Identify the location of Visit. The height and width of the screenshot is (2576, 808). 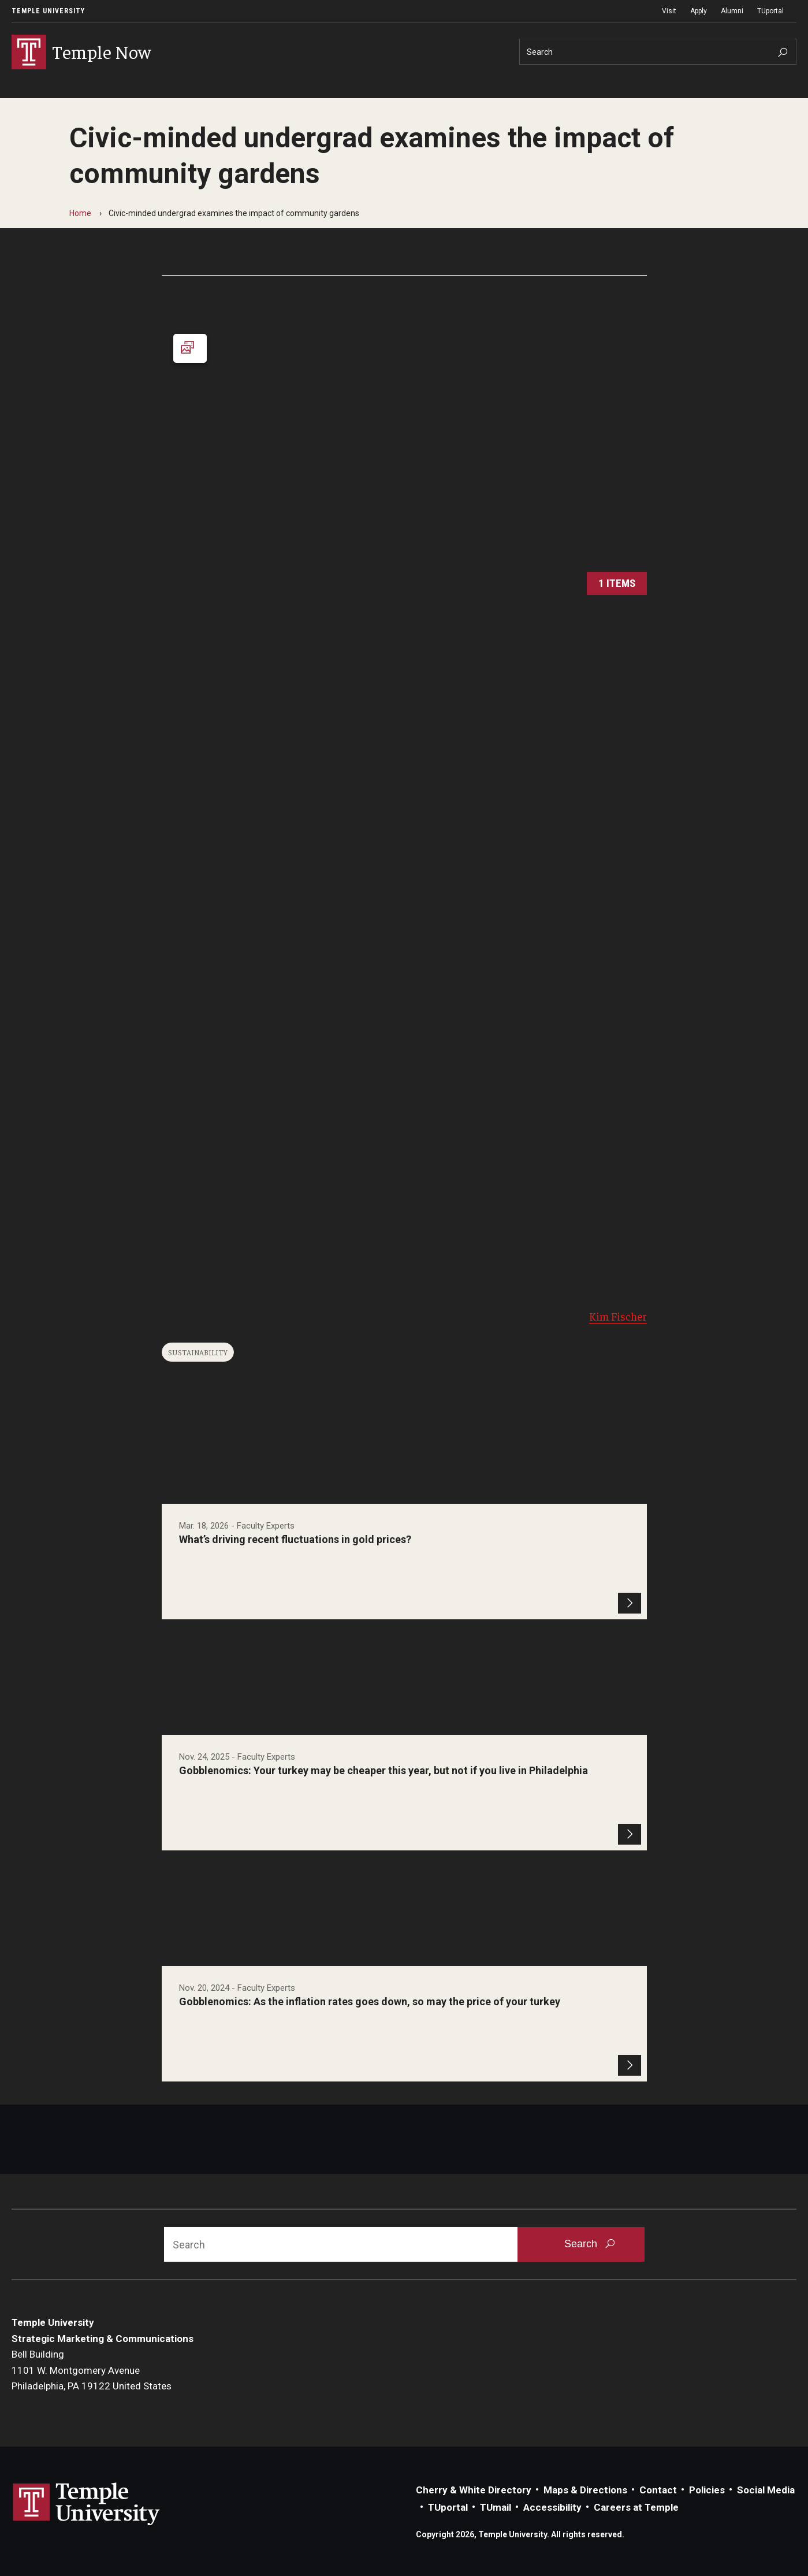
(669, 11).